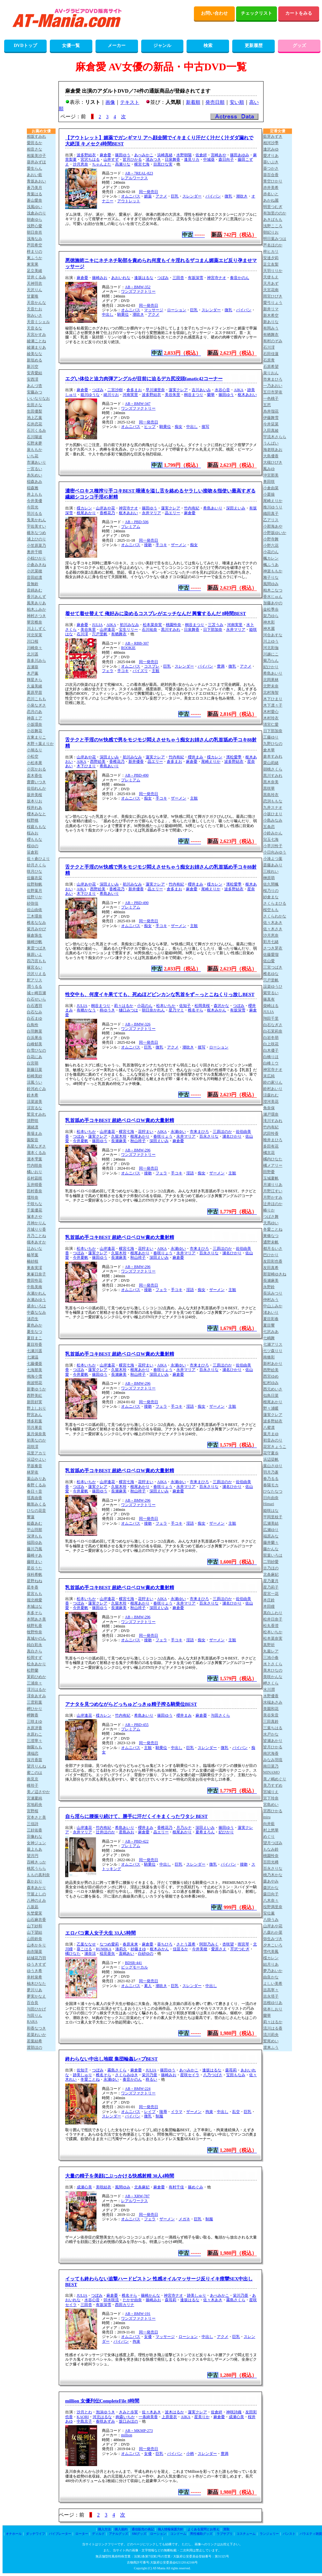  What do you see at coordinates (205, 1832) in the screenshot?
I see `夏希まろん` at bounding box center [205, 1832].